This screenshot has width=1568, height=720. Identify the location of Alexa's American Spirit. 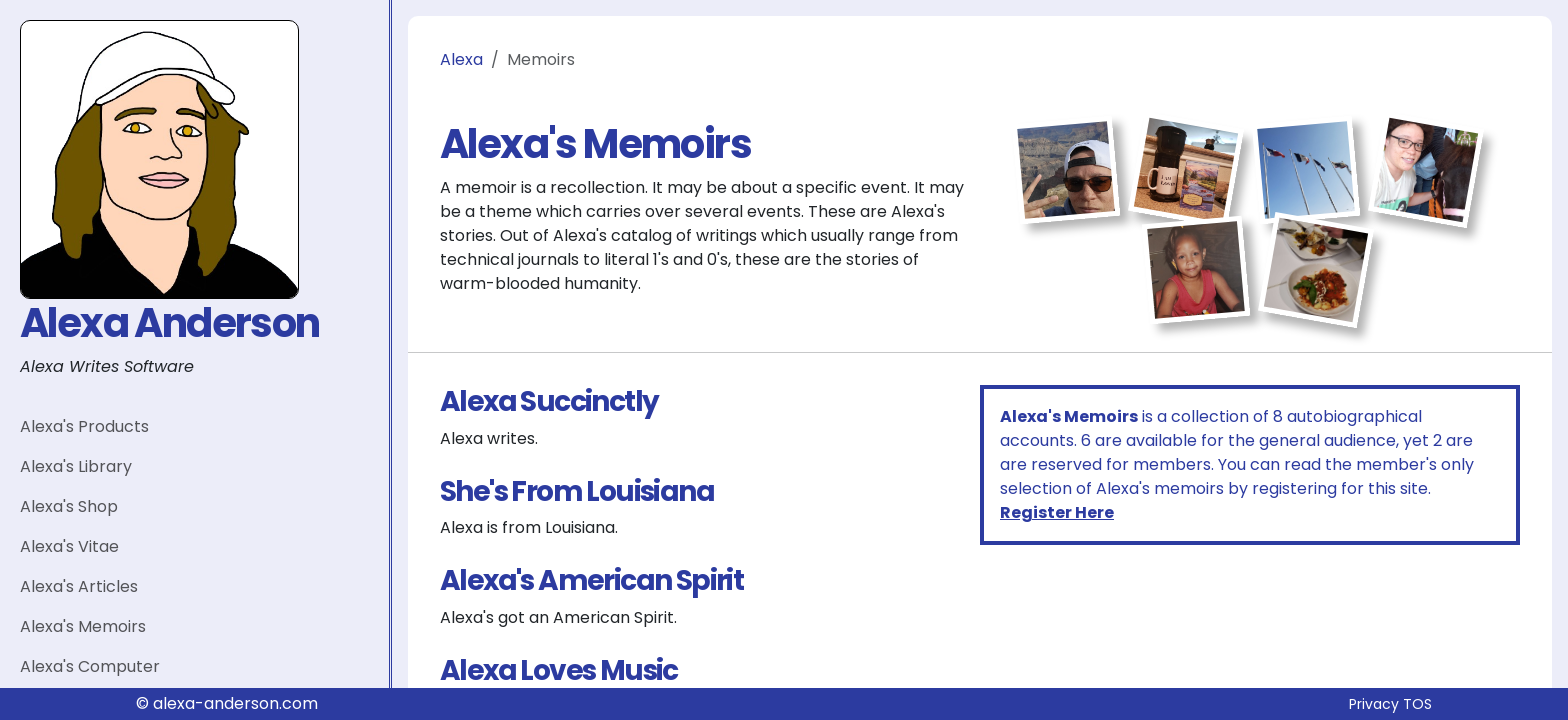
(591, 580).